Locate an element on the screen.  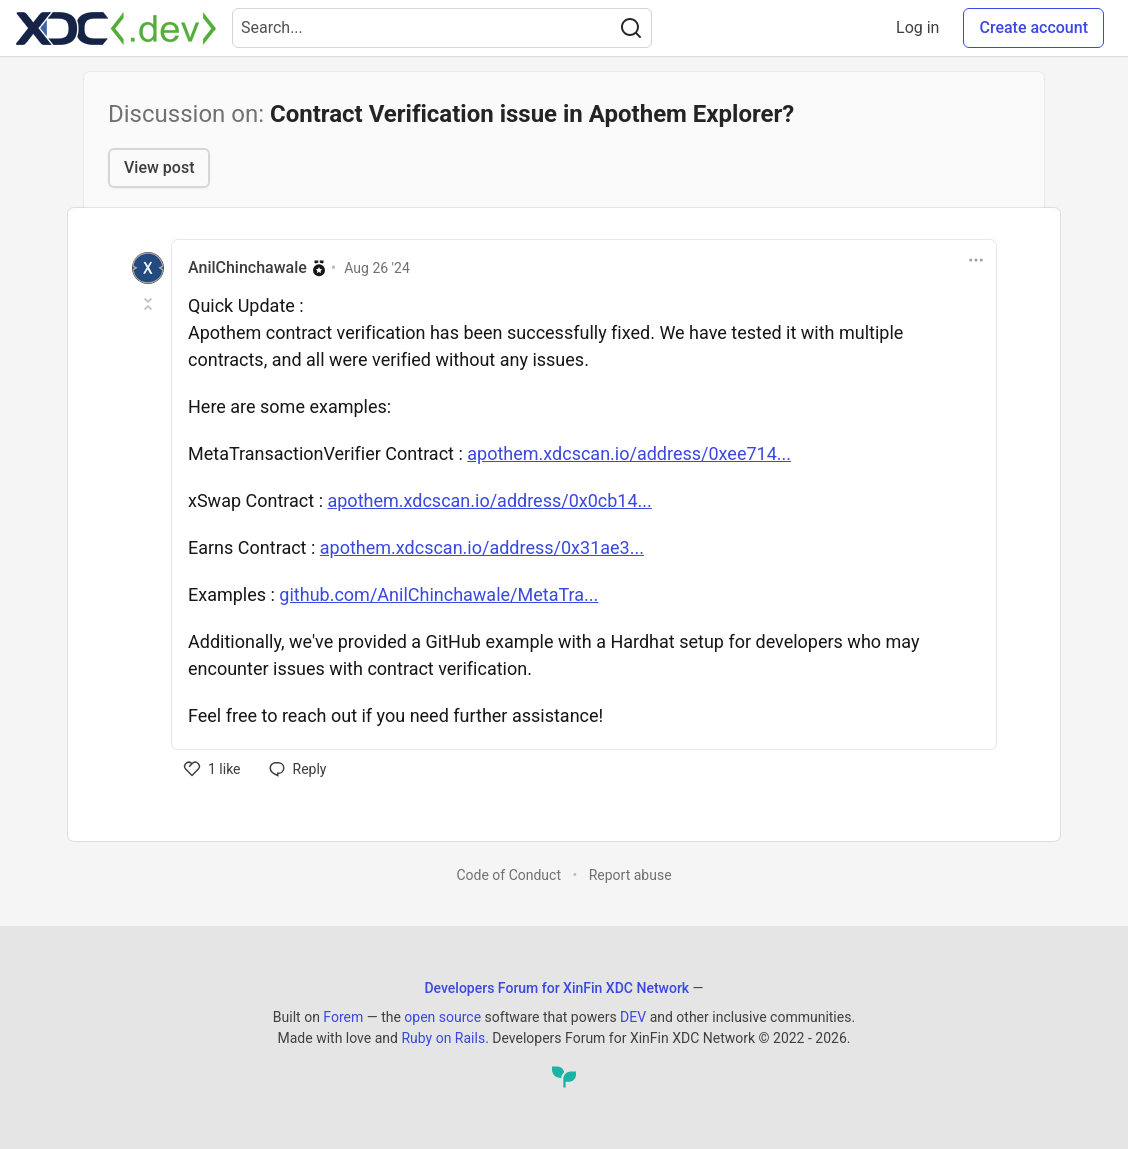
AnilChinchawale [AnilChinchawale profile details] is located at coordinates (247, 267).